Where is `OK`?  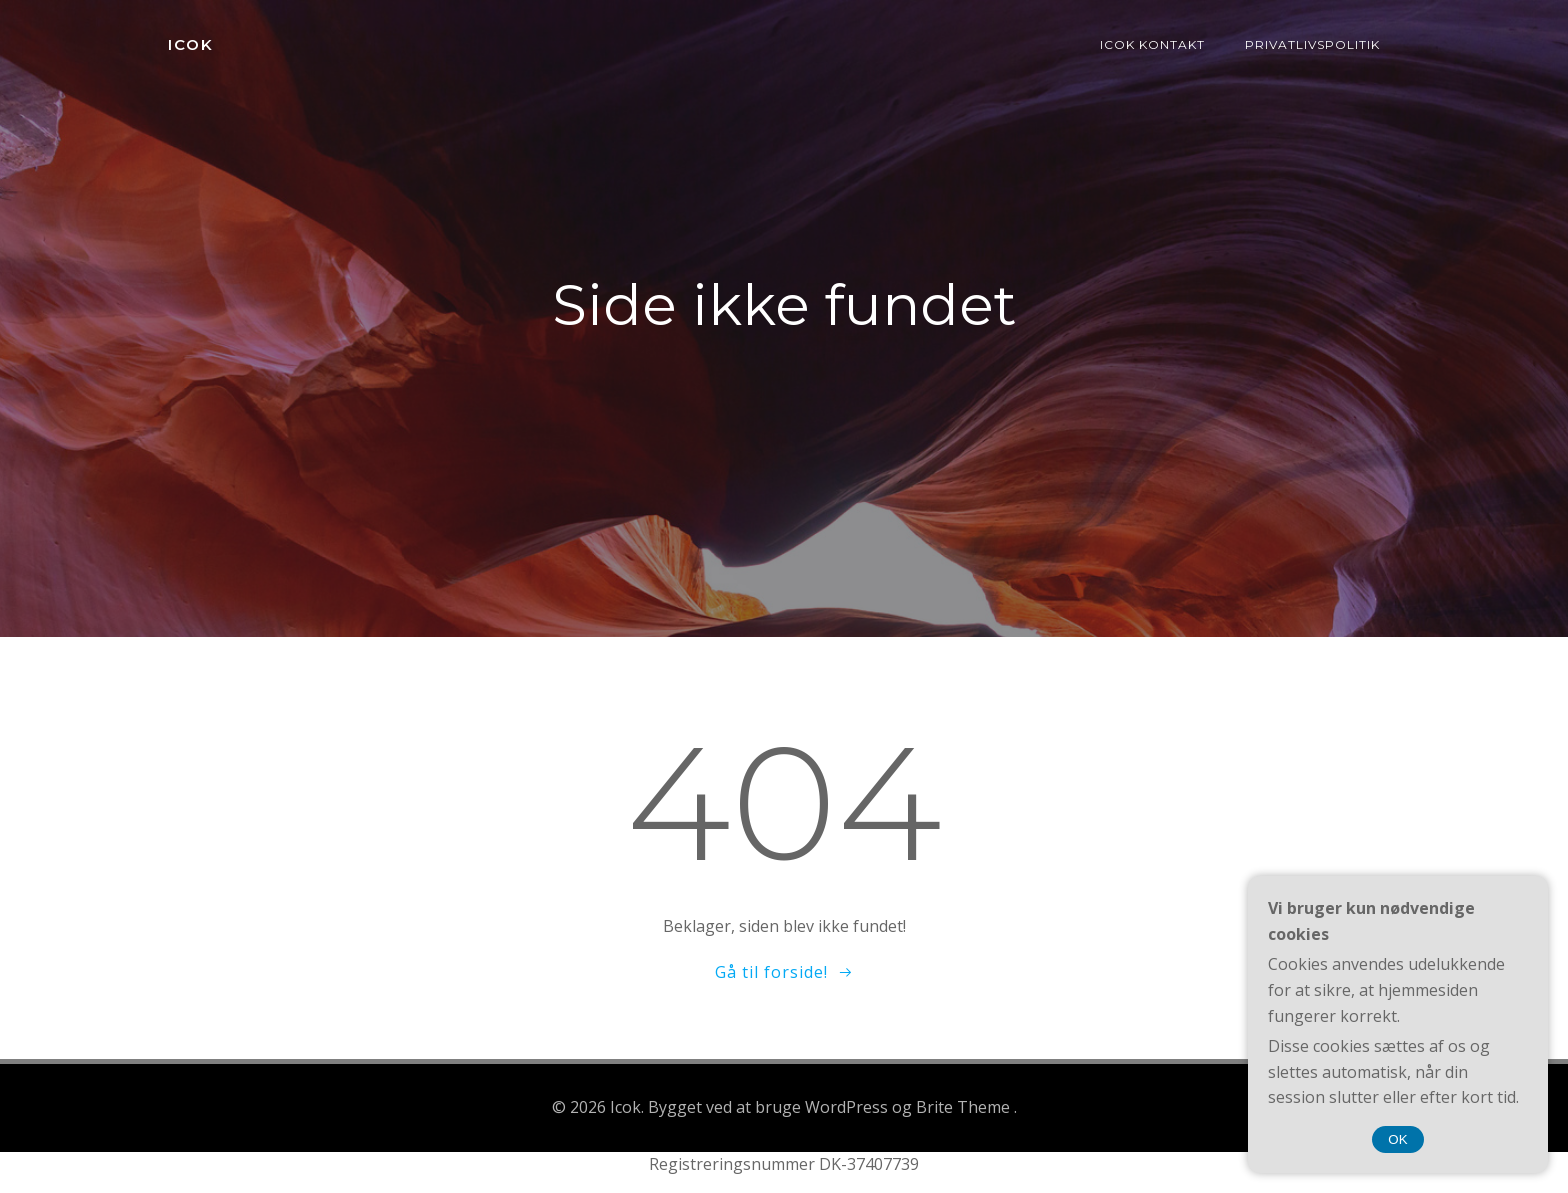 OK is located at coordinates (1397, 1139).